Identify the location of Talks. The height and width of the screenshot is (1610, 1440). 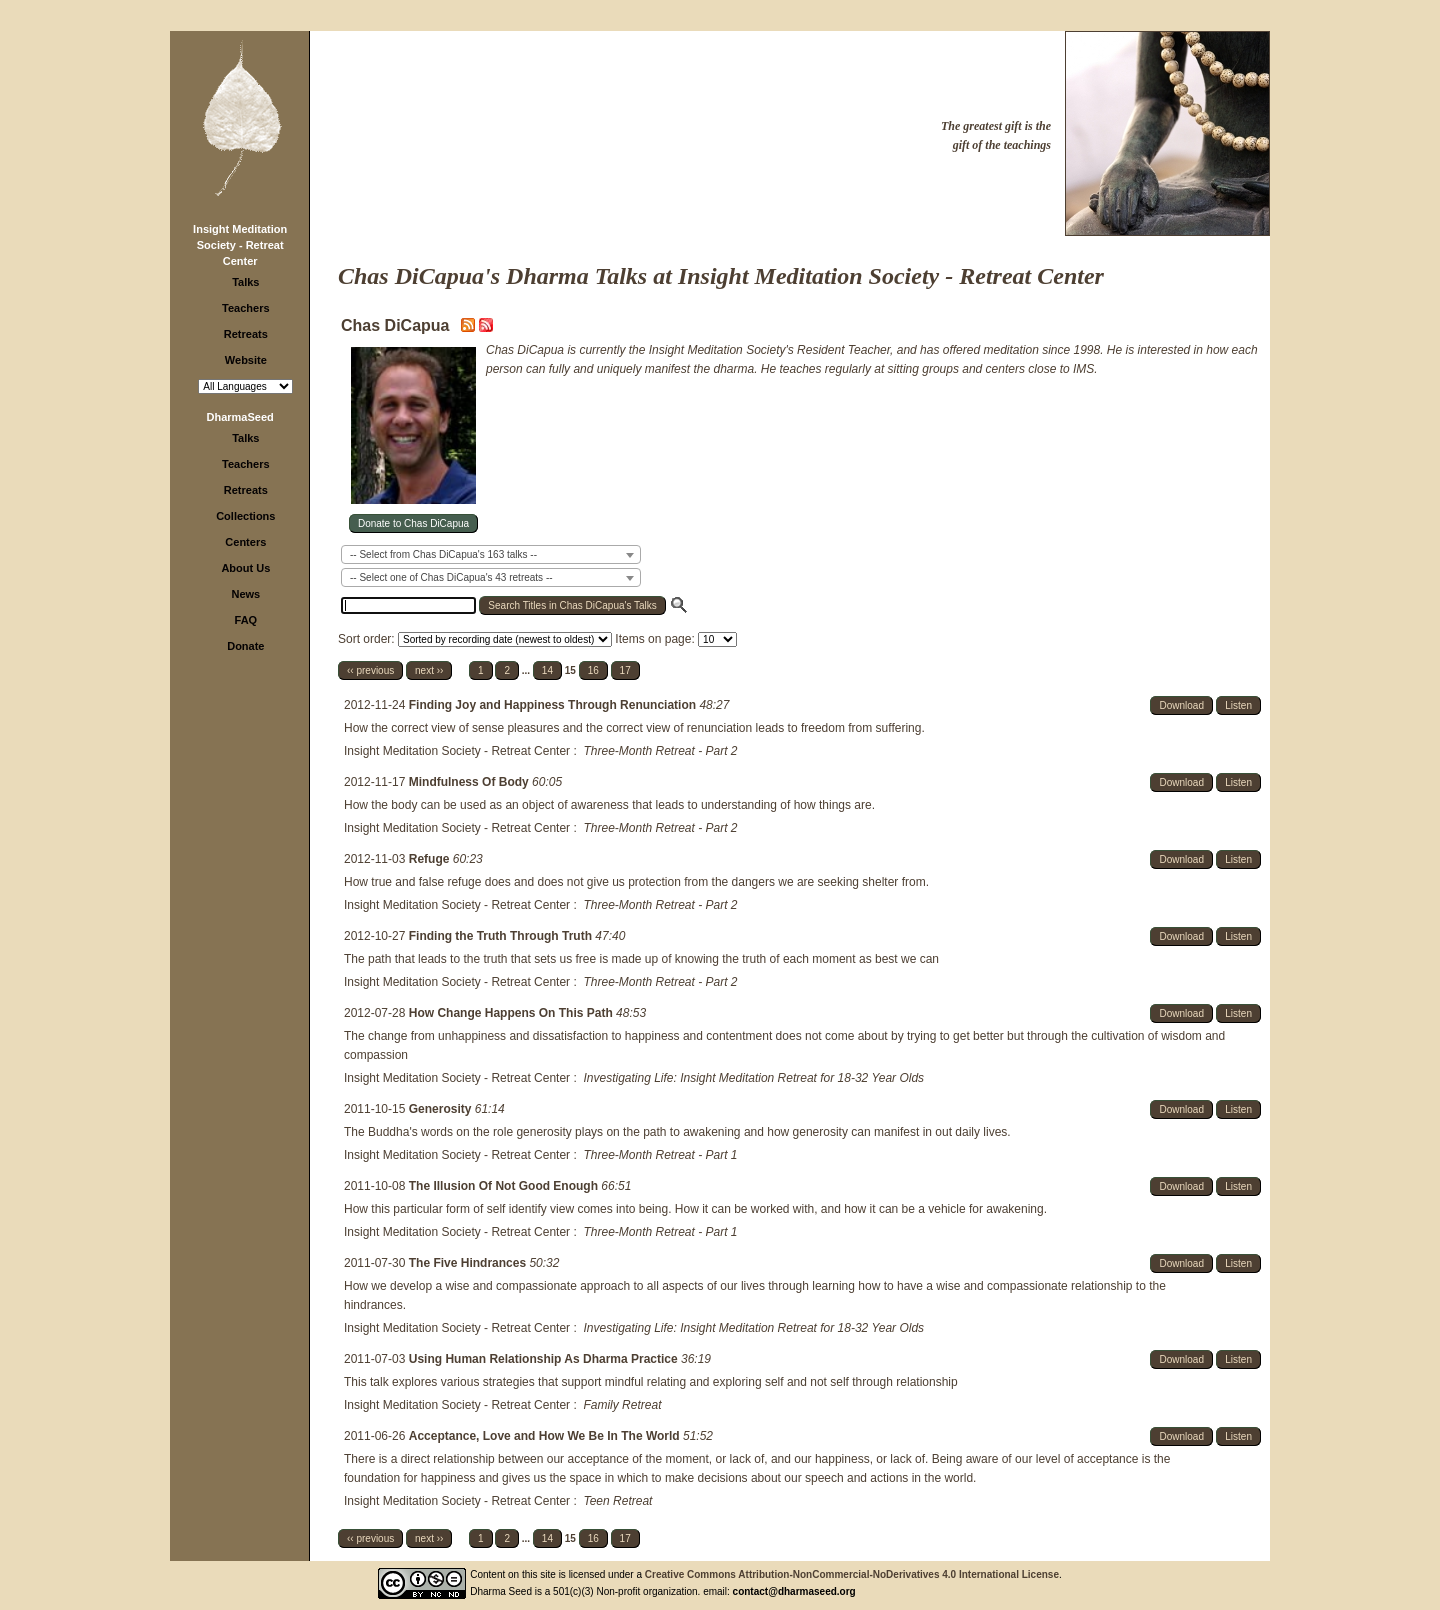
(245, 282).